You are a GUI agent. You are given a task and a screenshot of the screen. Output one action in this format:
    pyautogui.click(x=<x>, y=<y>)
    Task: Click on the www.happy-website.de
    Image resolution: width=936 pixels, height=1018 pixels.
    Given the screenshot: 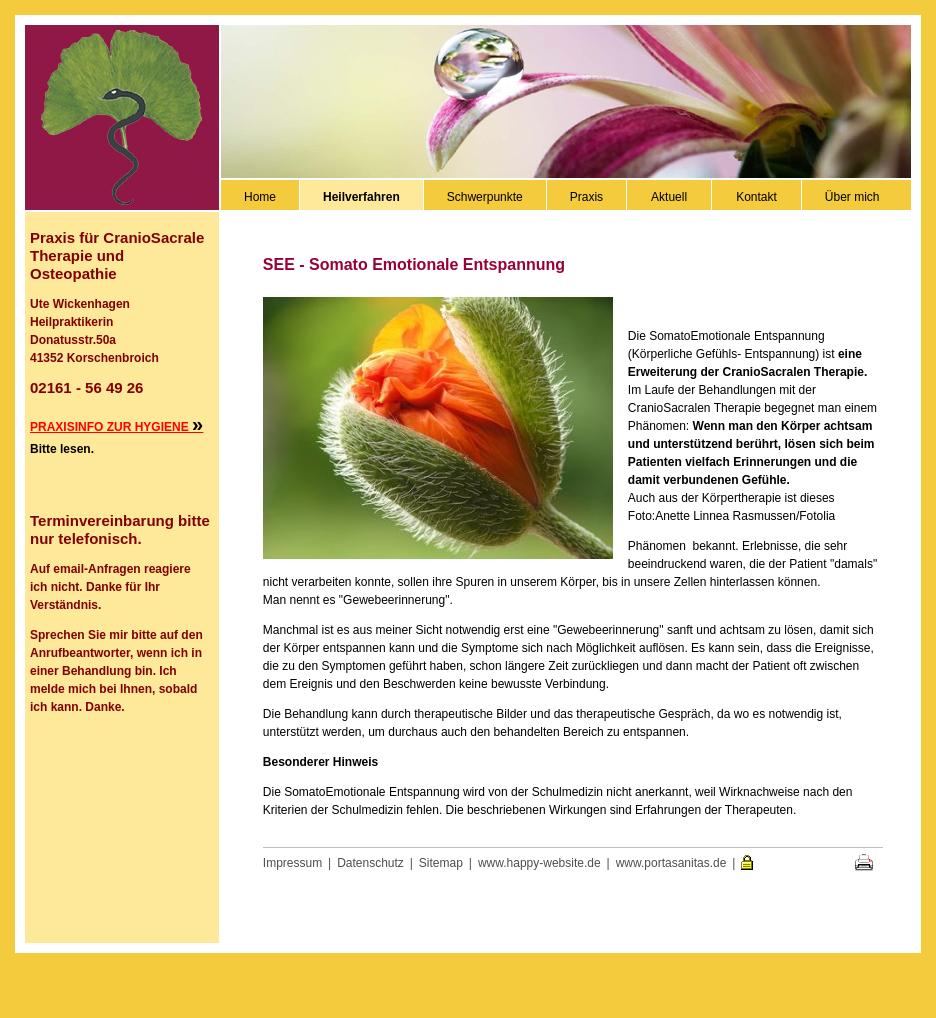 What is the action you would take?
    pyautogui.click(x=539, y=863)
    